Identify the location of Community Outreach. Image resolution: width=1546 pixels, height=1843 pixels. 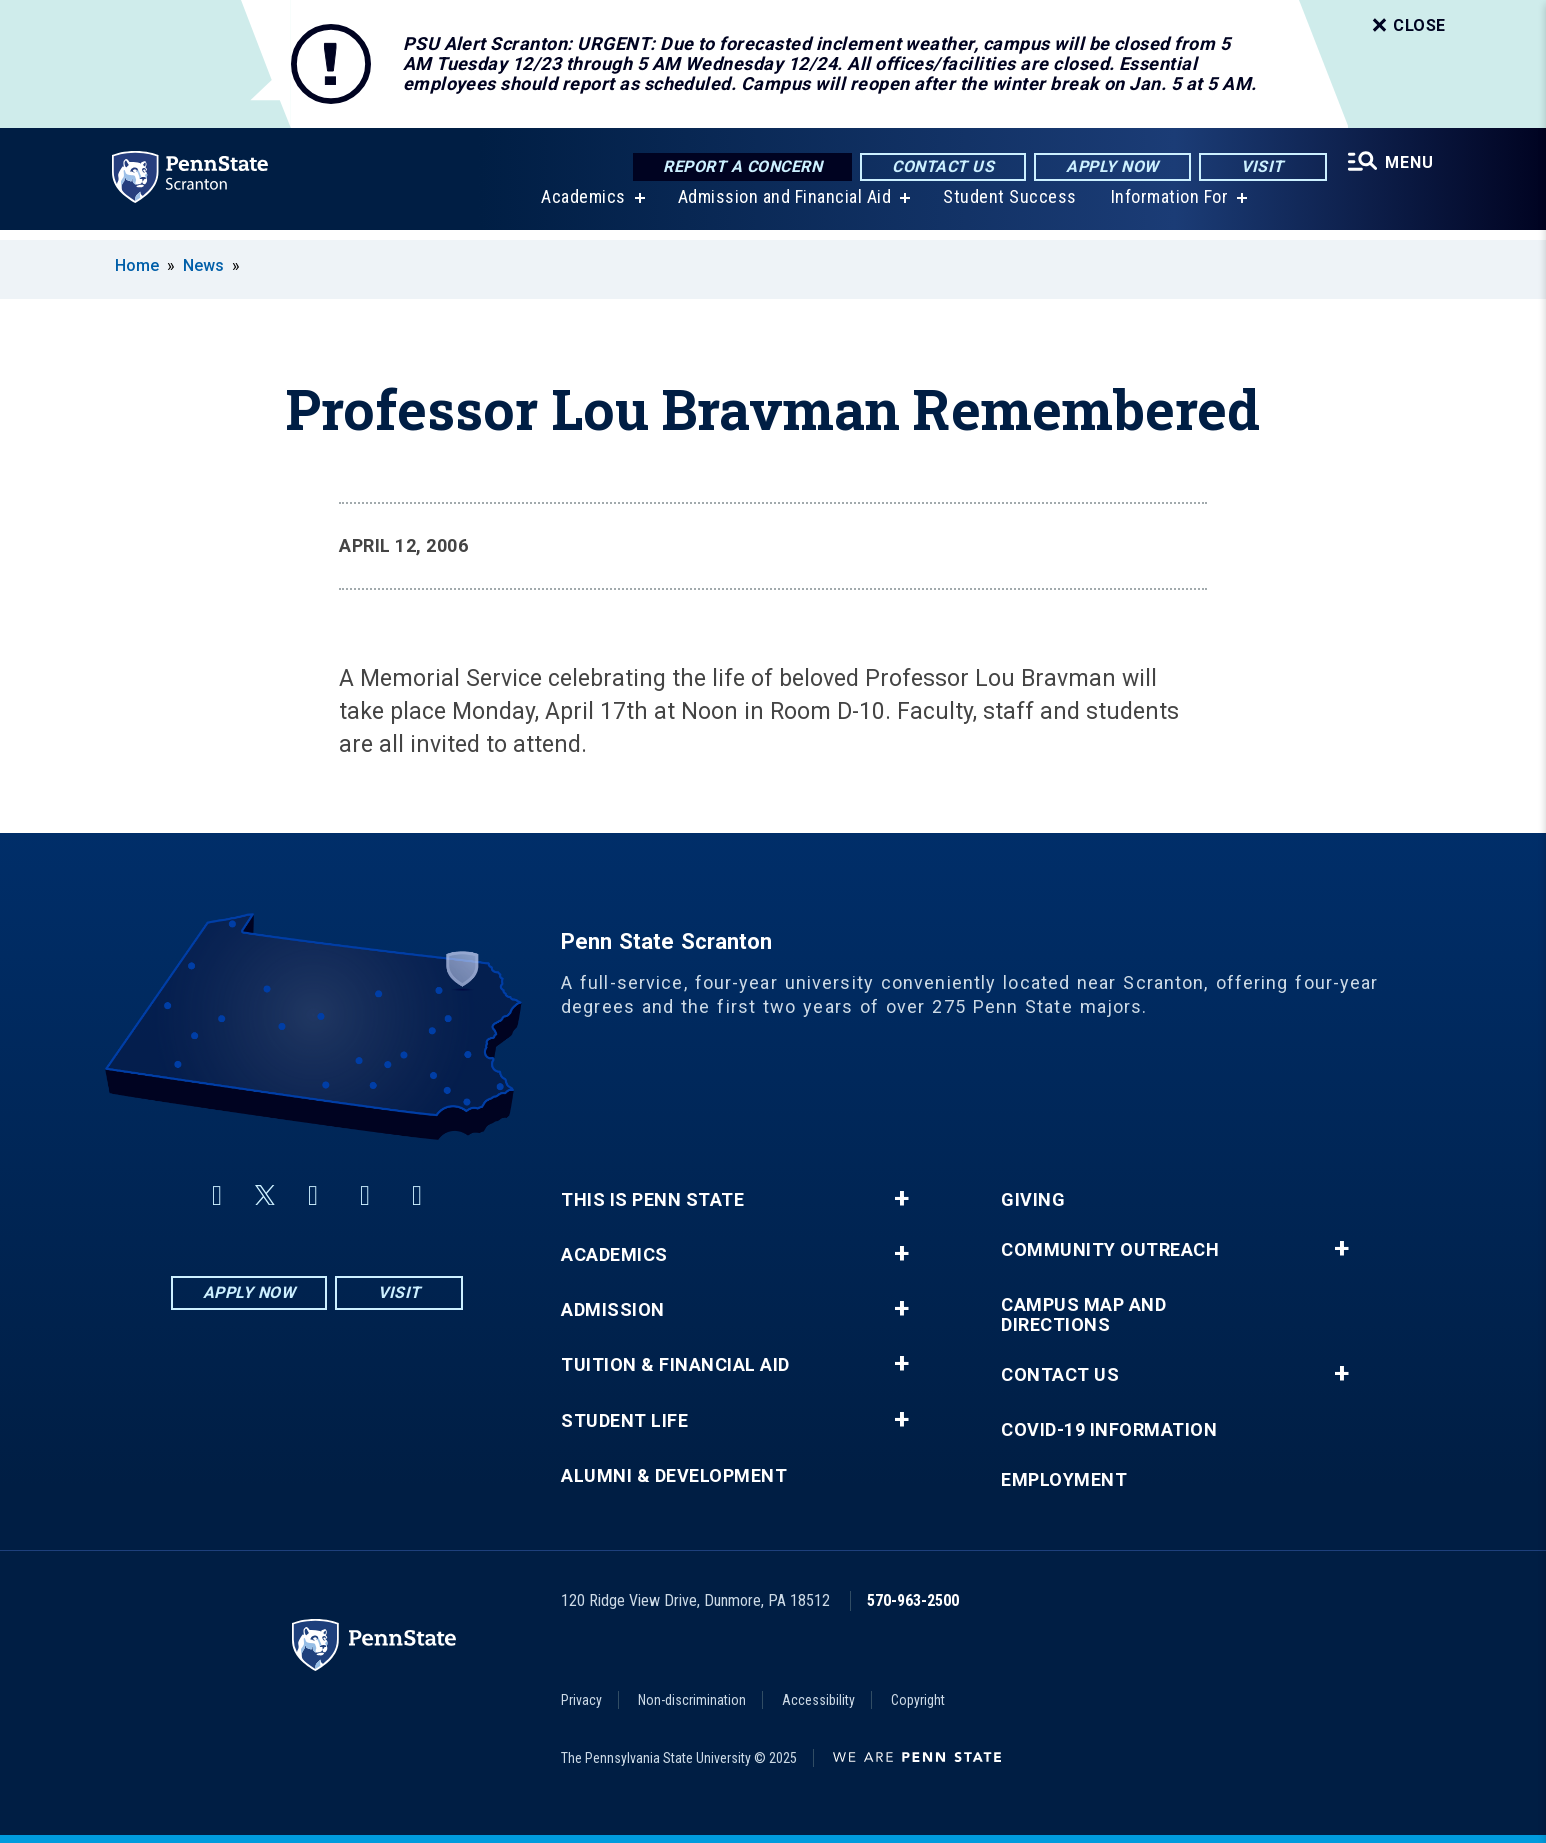
(1110, 1250).